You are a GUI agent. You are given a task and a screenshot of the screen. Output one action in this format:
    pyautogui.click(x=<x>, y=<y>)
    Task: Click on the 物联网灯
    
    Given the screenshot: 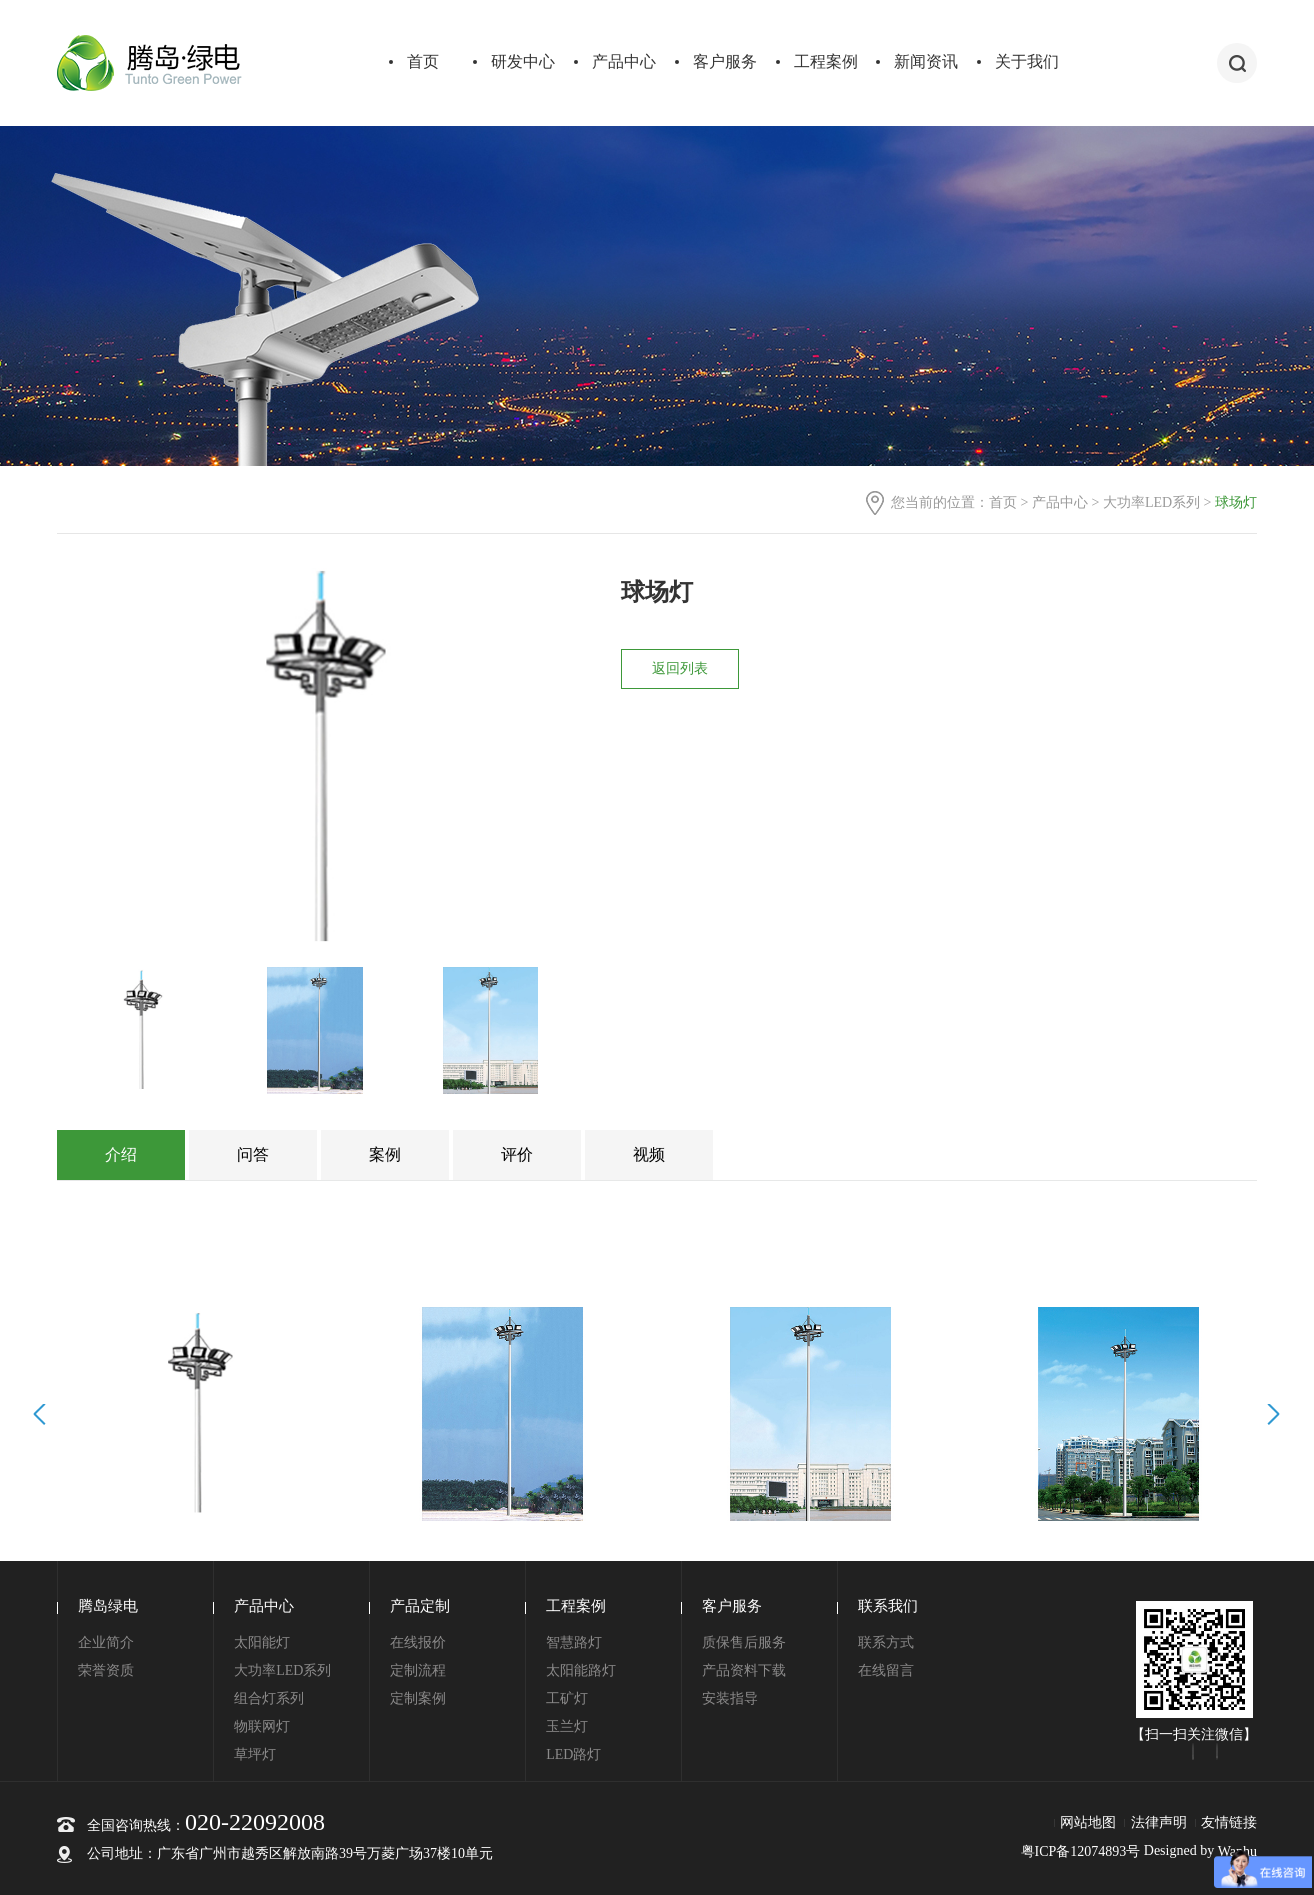 What is the action you would take?
    pyautogui.click(x=262, y=1726)
    